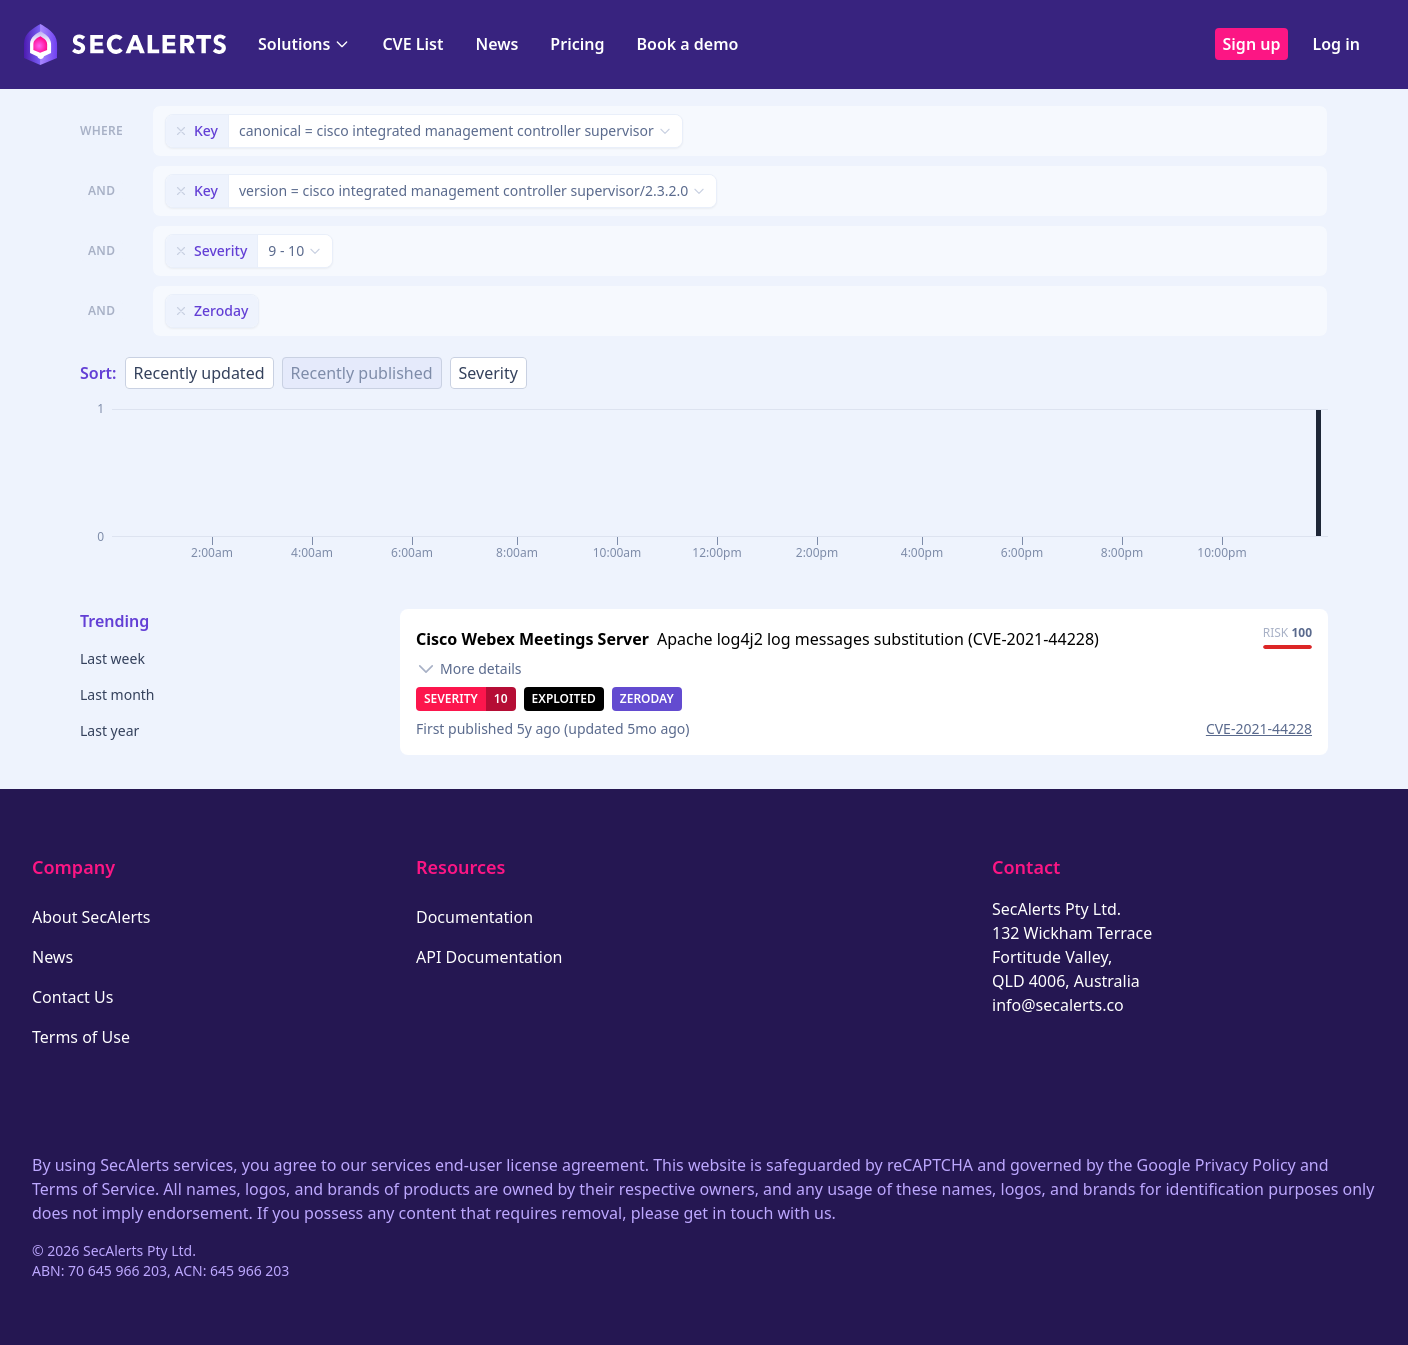 The height and width of the screenshot is (1345, 1408). What do you see at coordinates (304, 44) in the screenshot?
I see `Solutions` at bounding box center [304, 44].